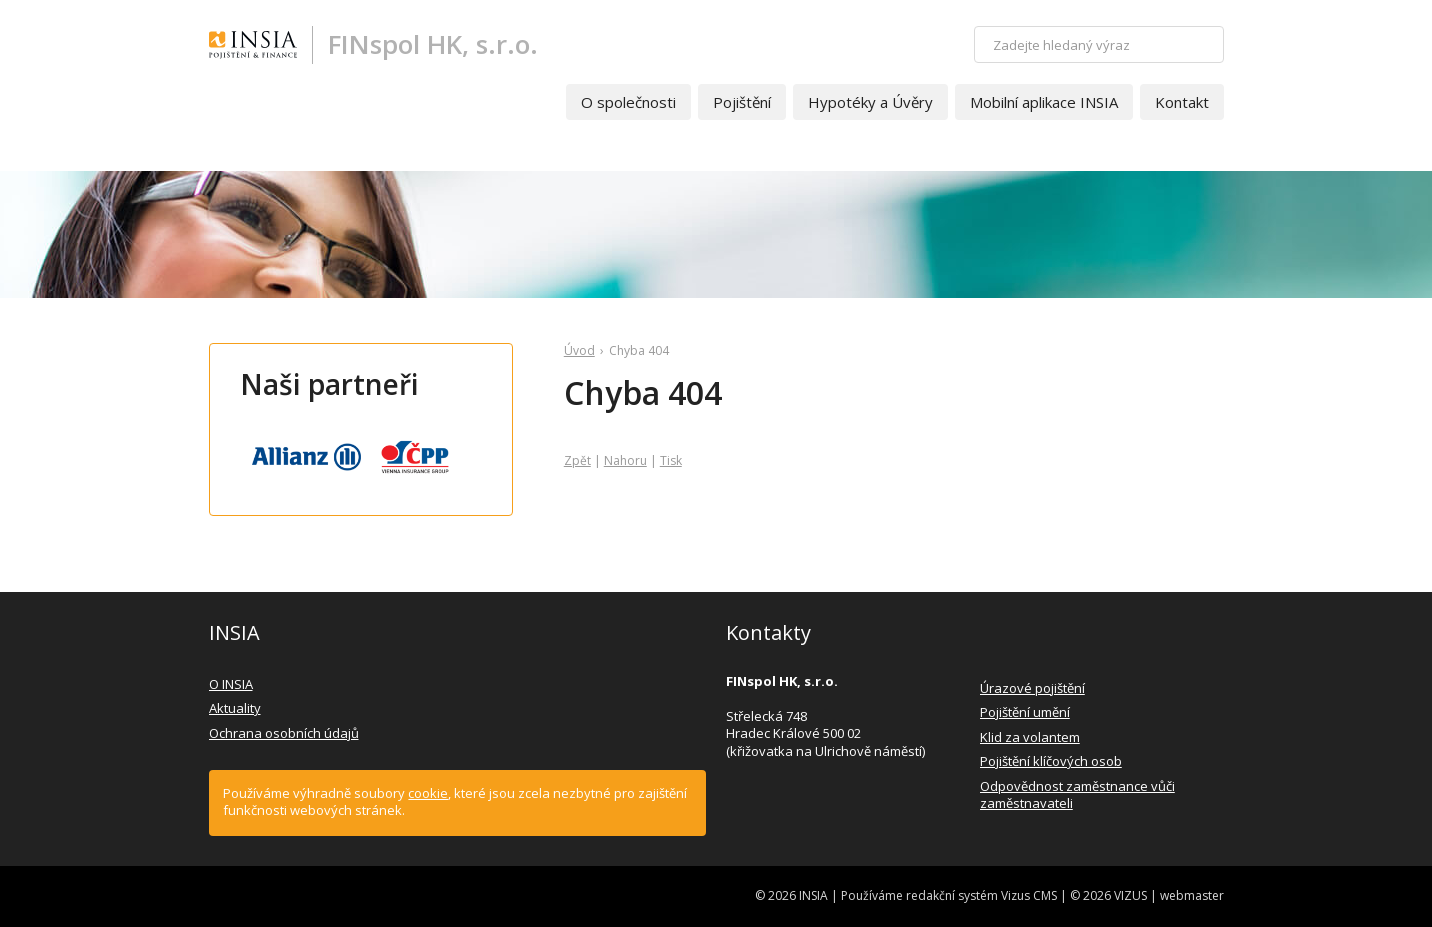  Describe the element at coordinates (579, 350) in the screenshot. I see `Úvod` at that location.